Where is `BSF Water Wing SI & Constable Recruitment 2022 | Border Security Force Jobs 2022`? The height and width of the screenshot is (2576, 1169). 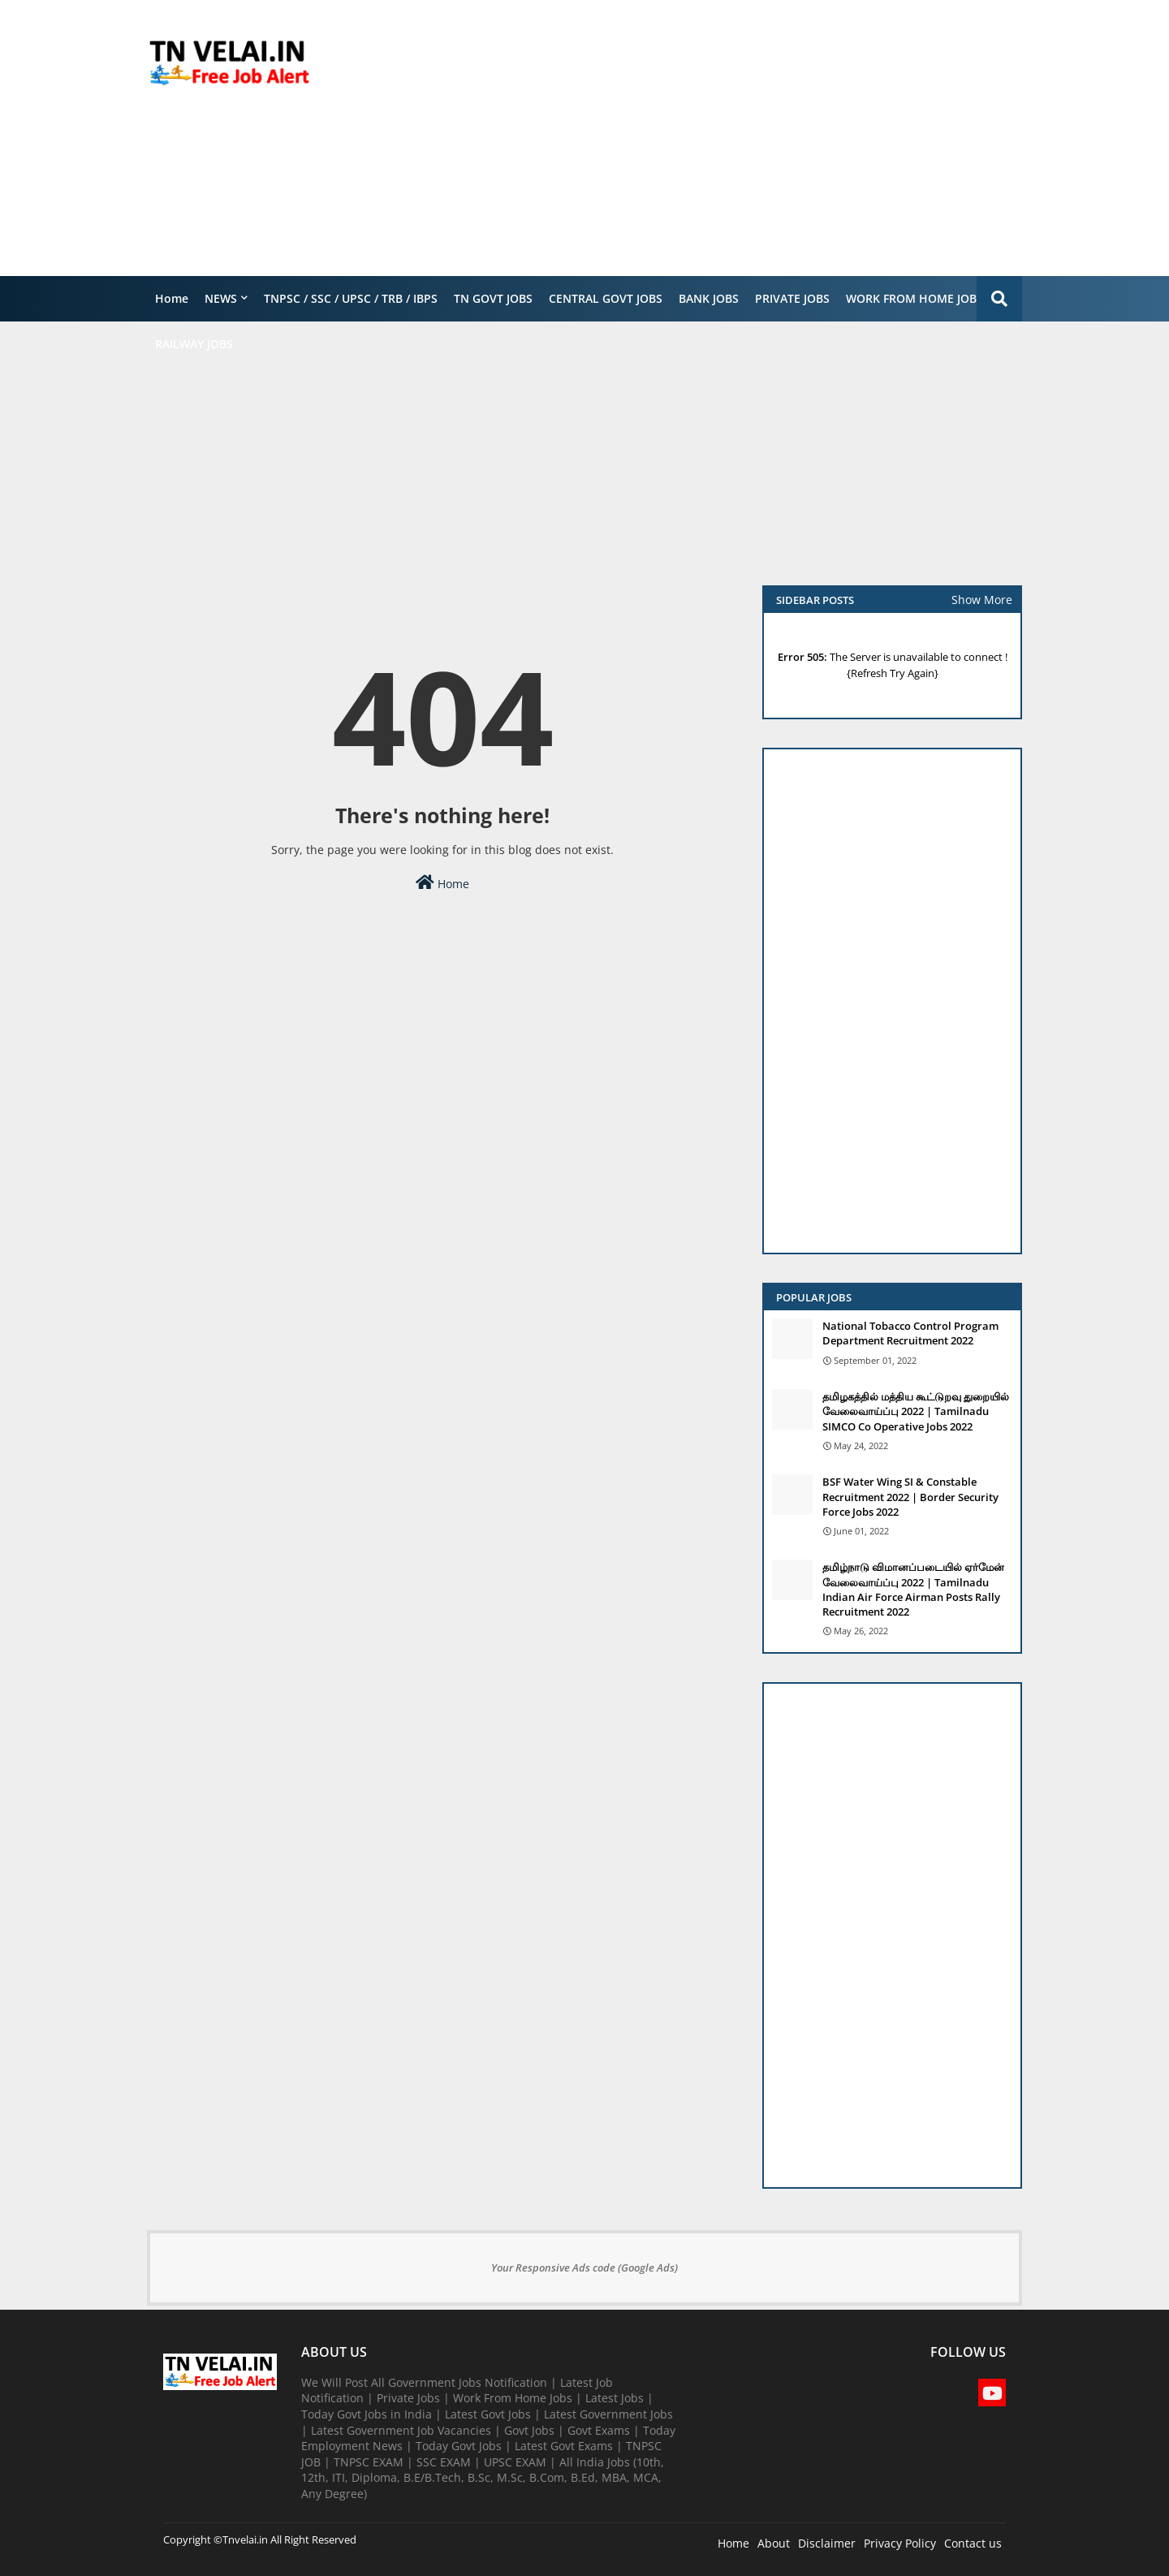
BSF Water Wing SI & Constable Recruitment 2022 | Border Security Force Jobs 2022 is located at coordinates (910, 1496).